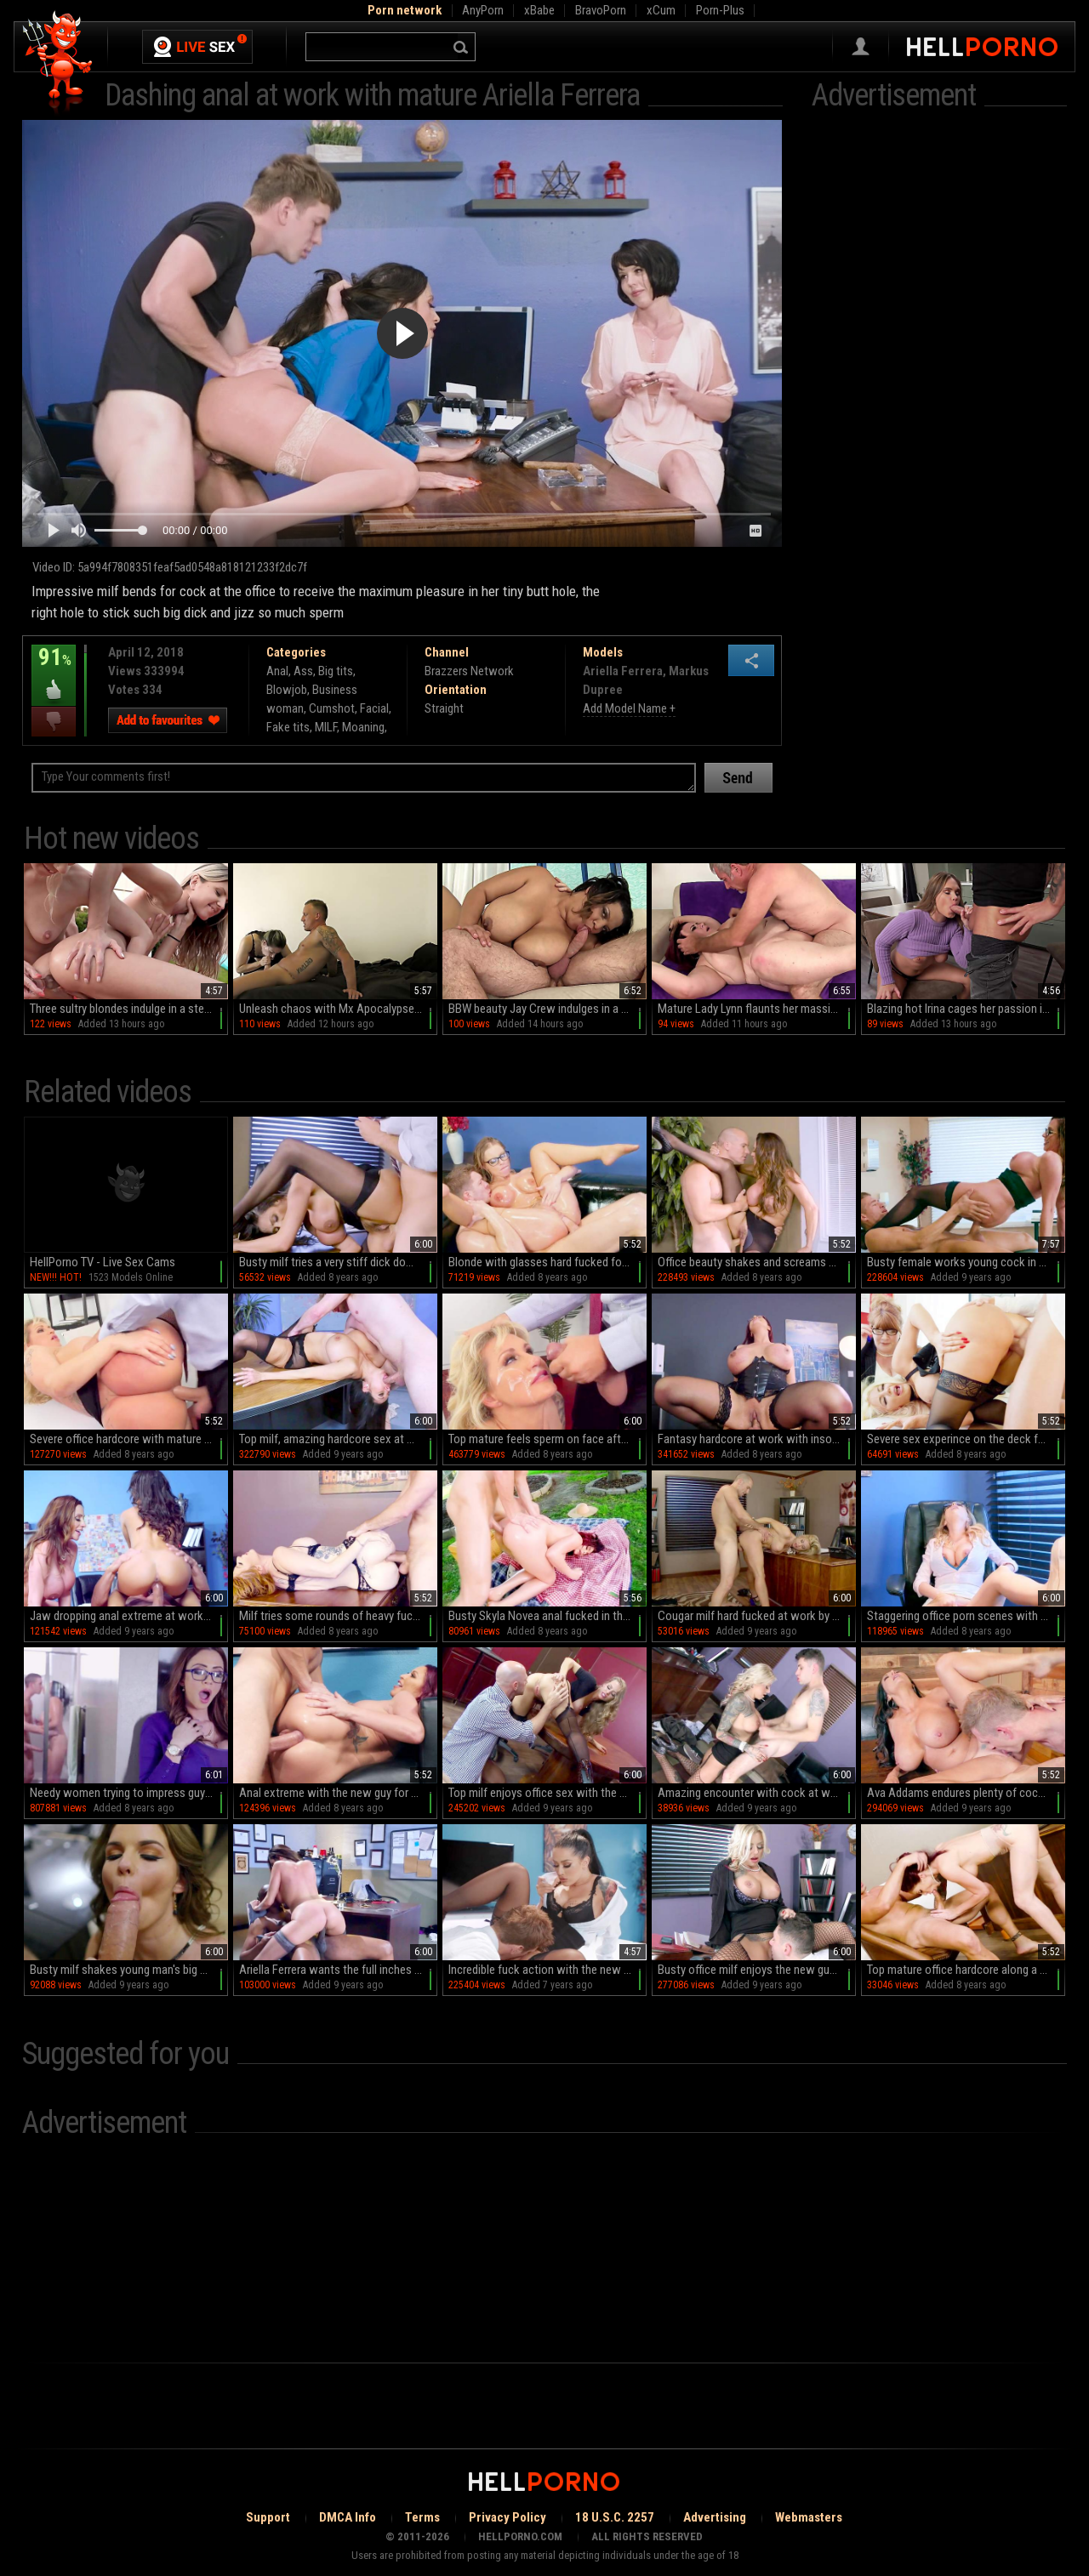  Describe the element at coordinates (661, 10) in the screenshot. I see `xCum` at that location.